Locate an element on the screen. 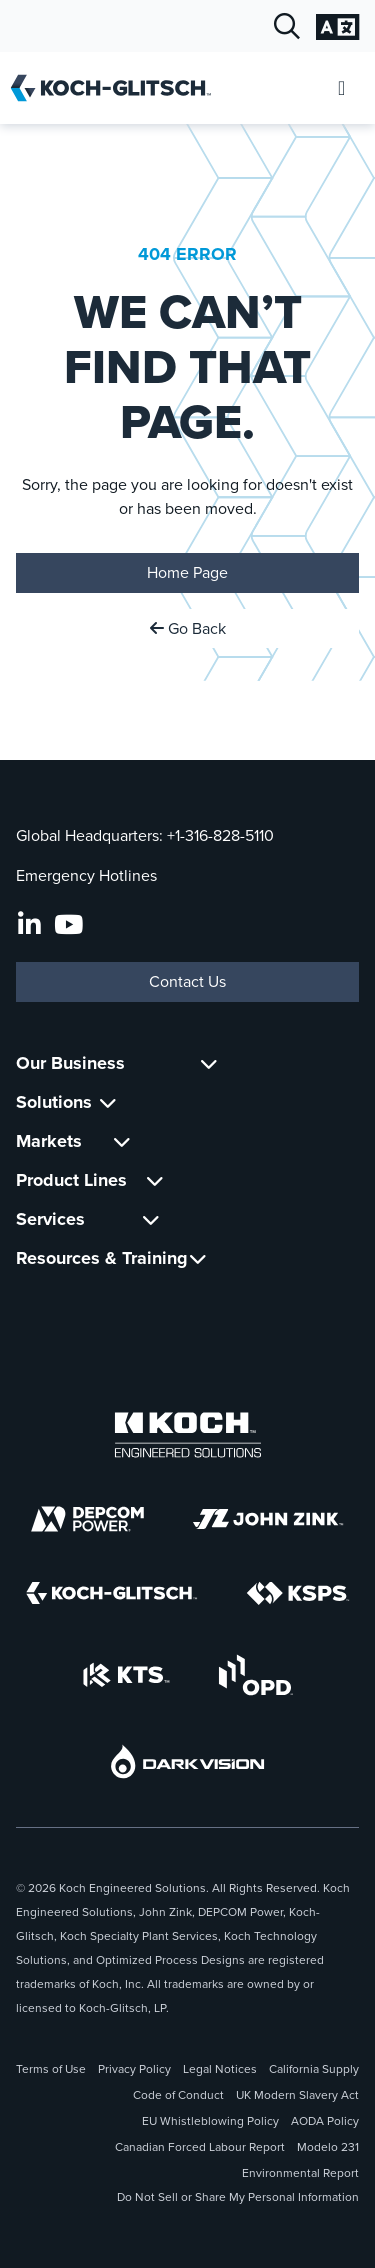 Image resolution: width=375 pixels, height=2268 pixels. [OPD] is located at coordinates (255, 1675).